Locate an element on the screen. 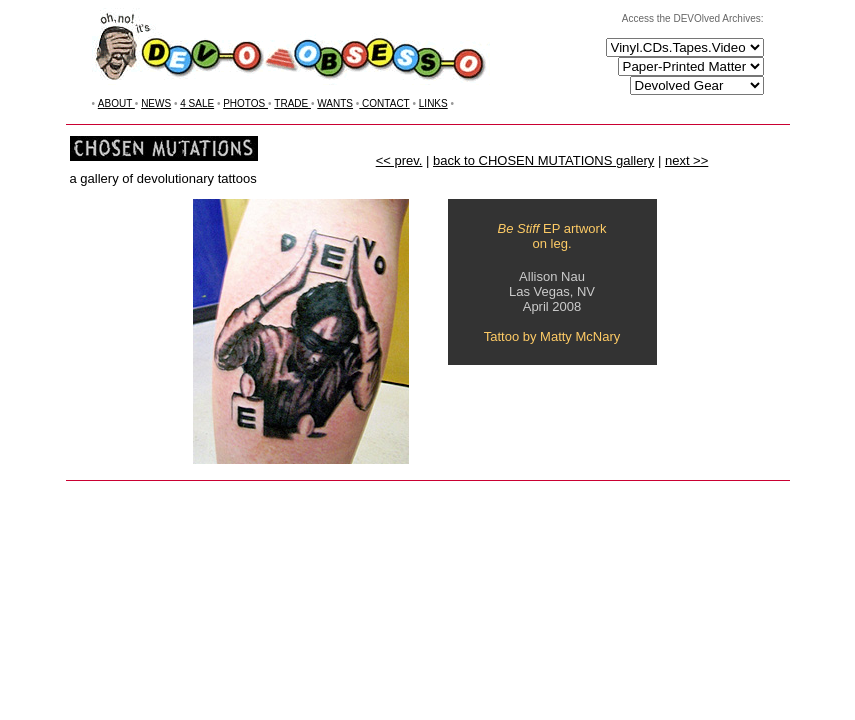 Image resolution: width=855 pixels, height=720 pixels. PHOTOS is located at coordinates (245, 103).